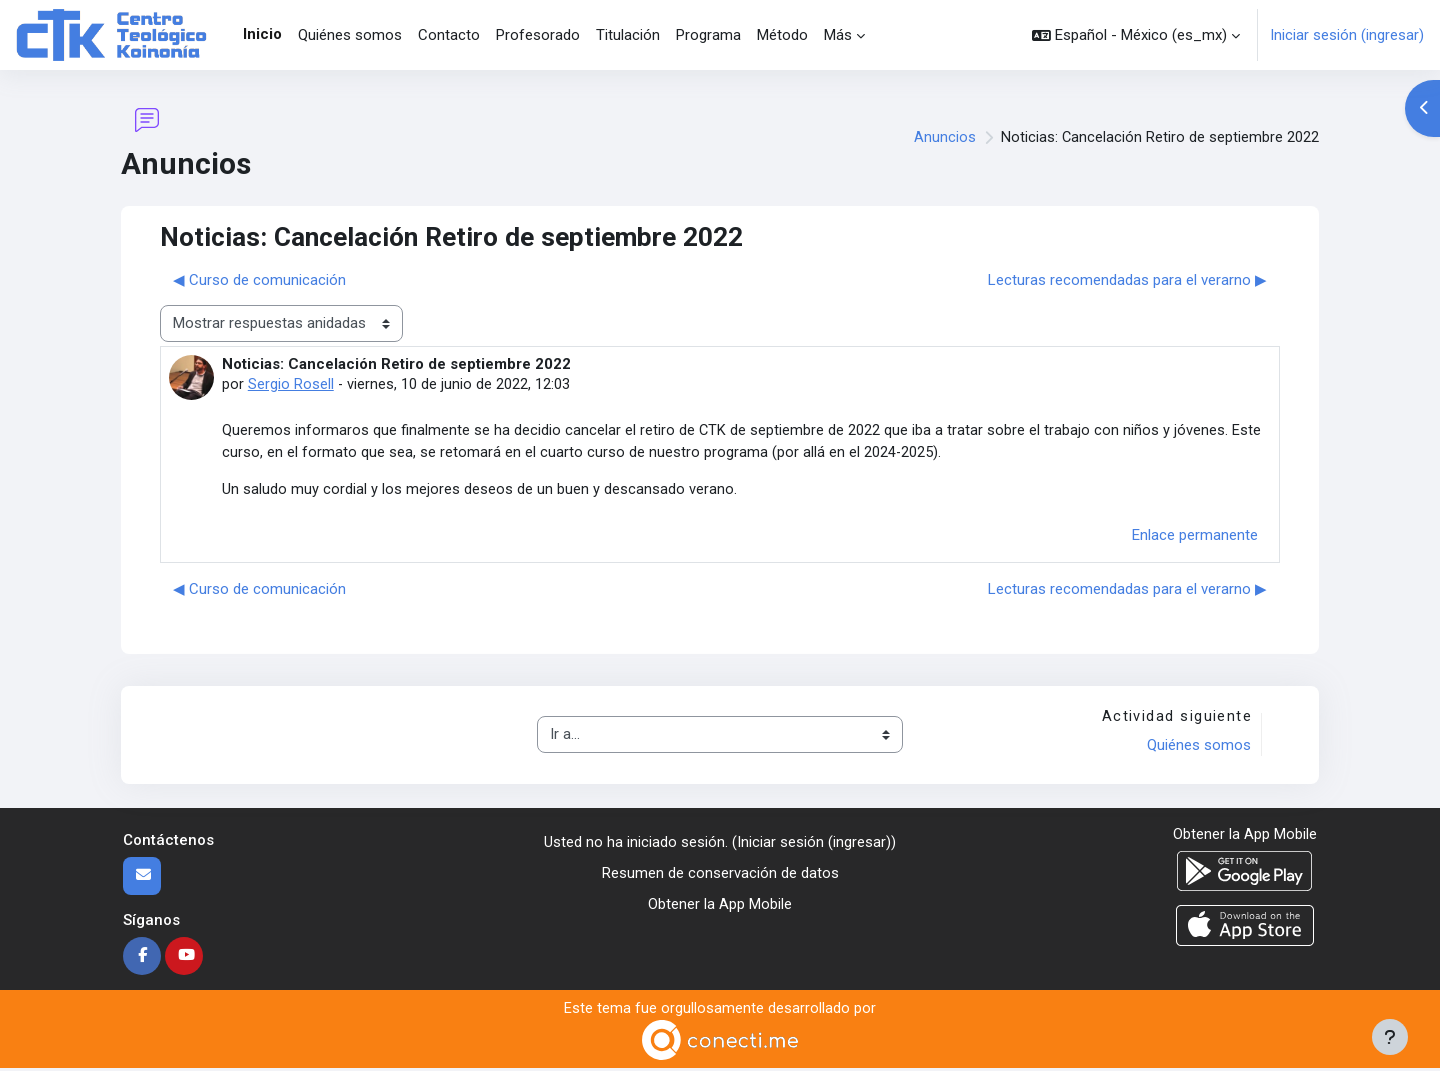 Image resolution: width=1440 pixels, height=1071 pixels. I want to click on Enlace permanente [menuitem], so click(1195, 537).